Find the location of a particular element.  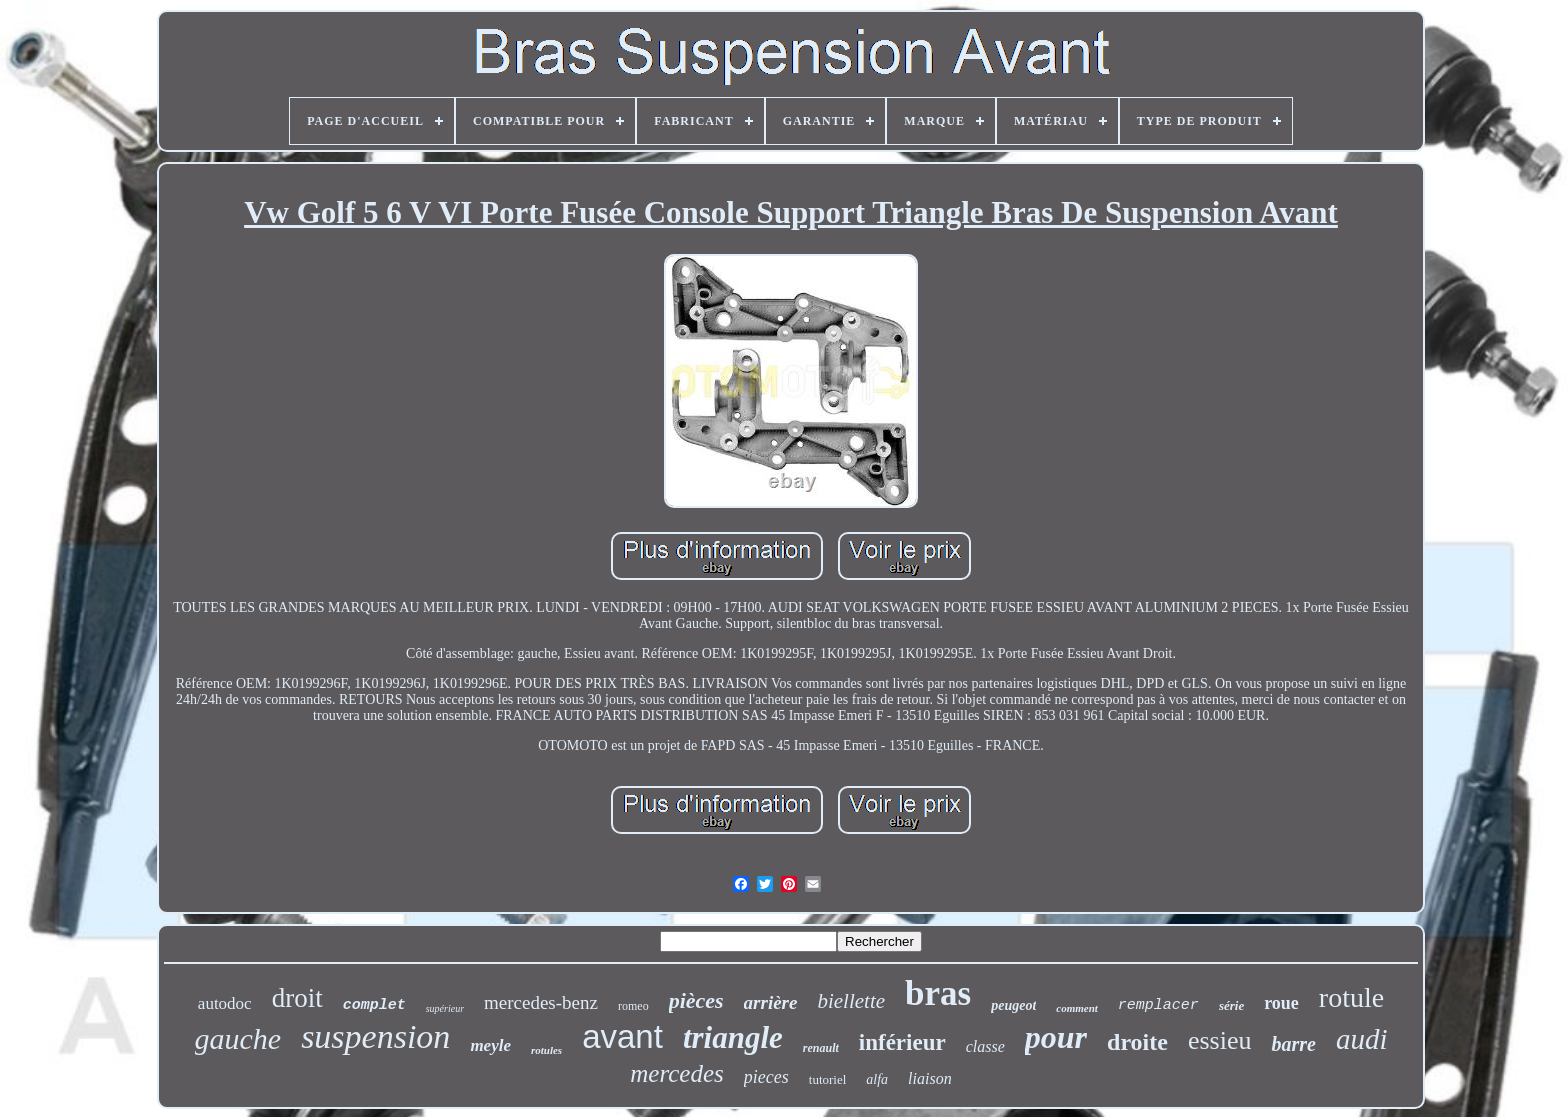

pieces is located at coordinates (766, 1077).